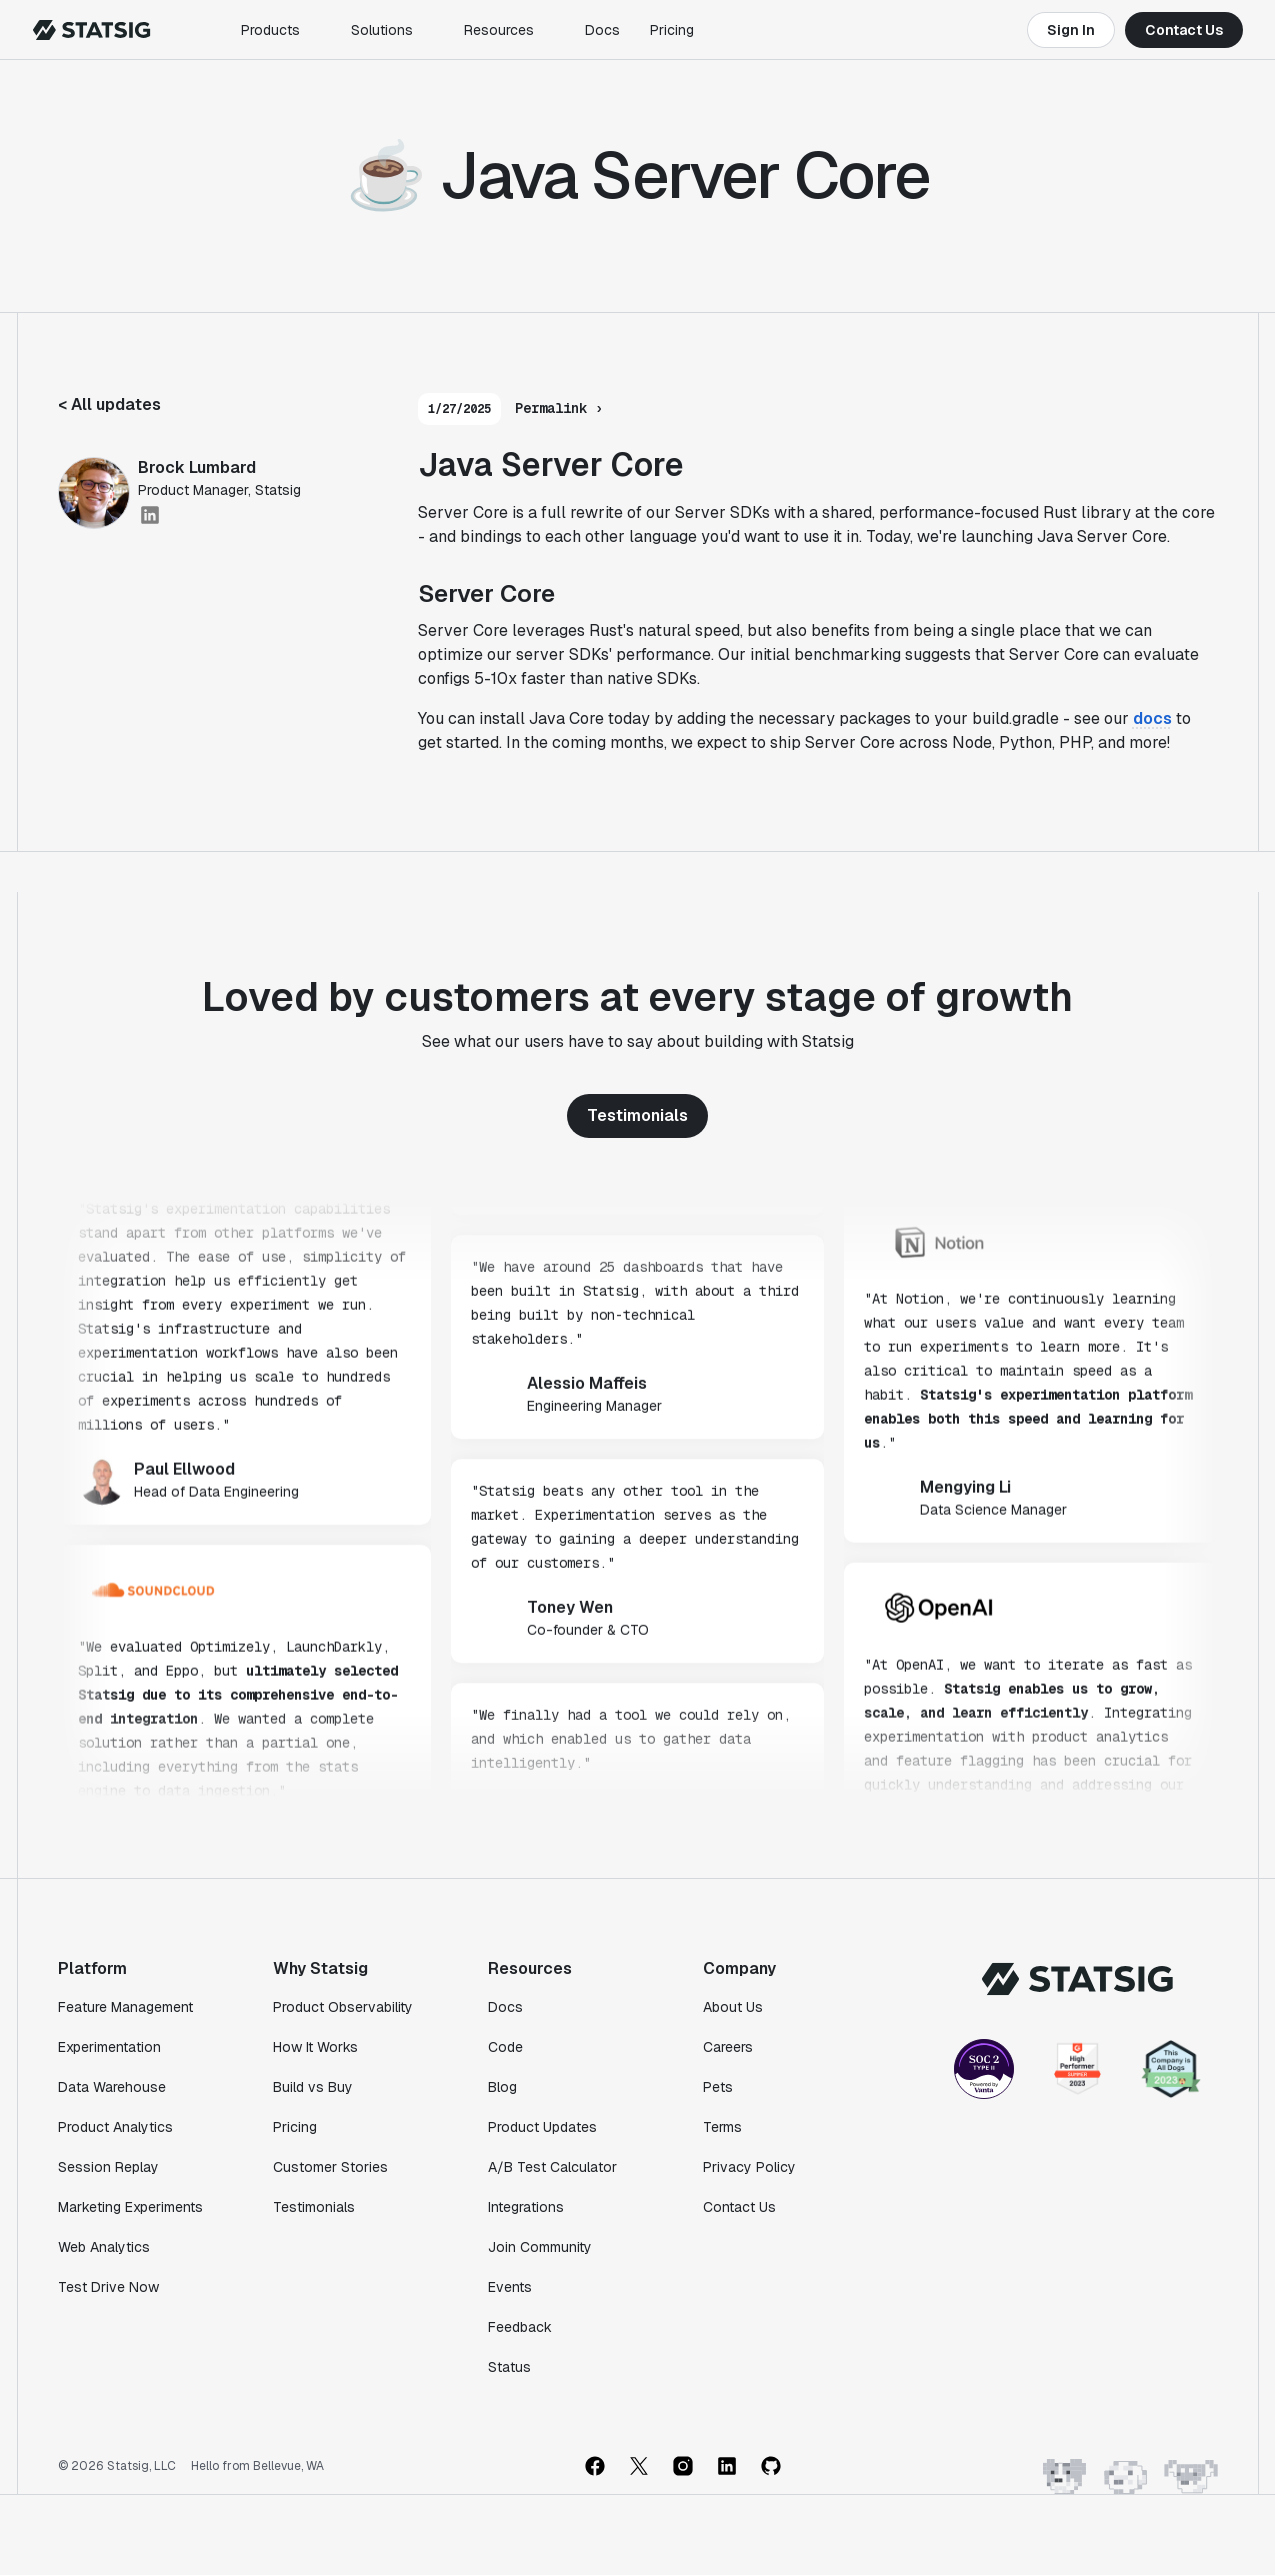 The image size is (1275, 2575). I want to click on Build vs Buy, so click(313, 2087).